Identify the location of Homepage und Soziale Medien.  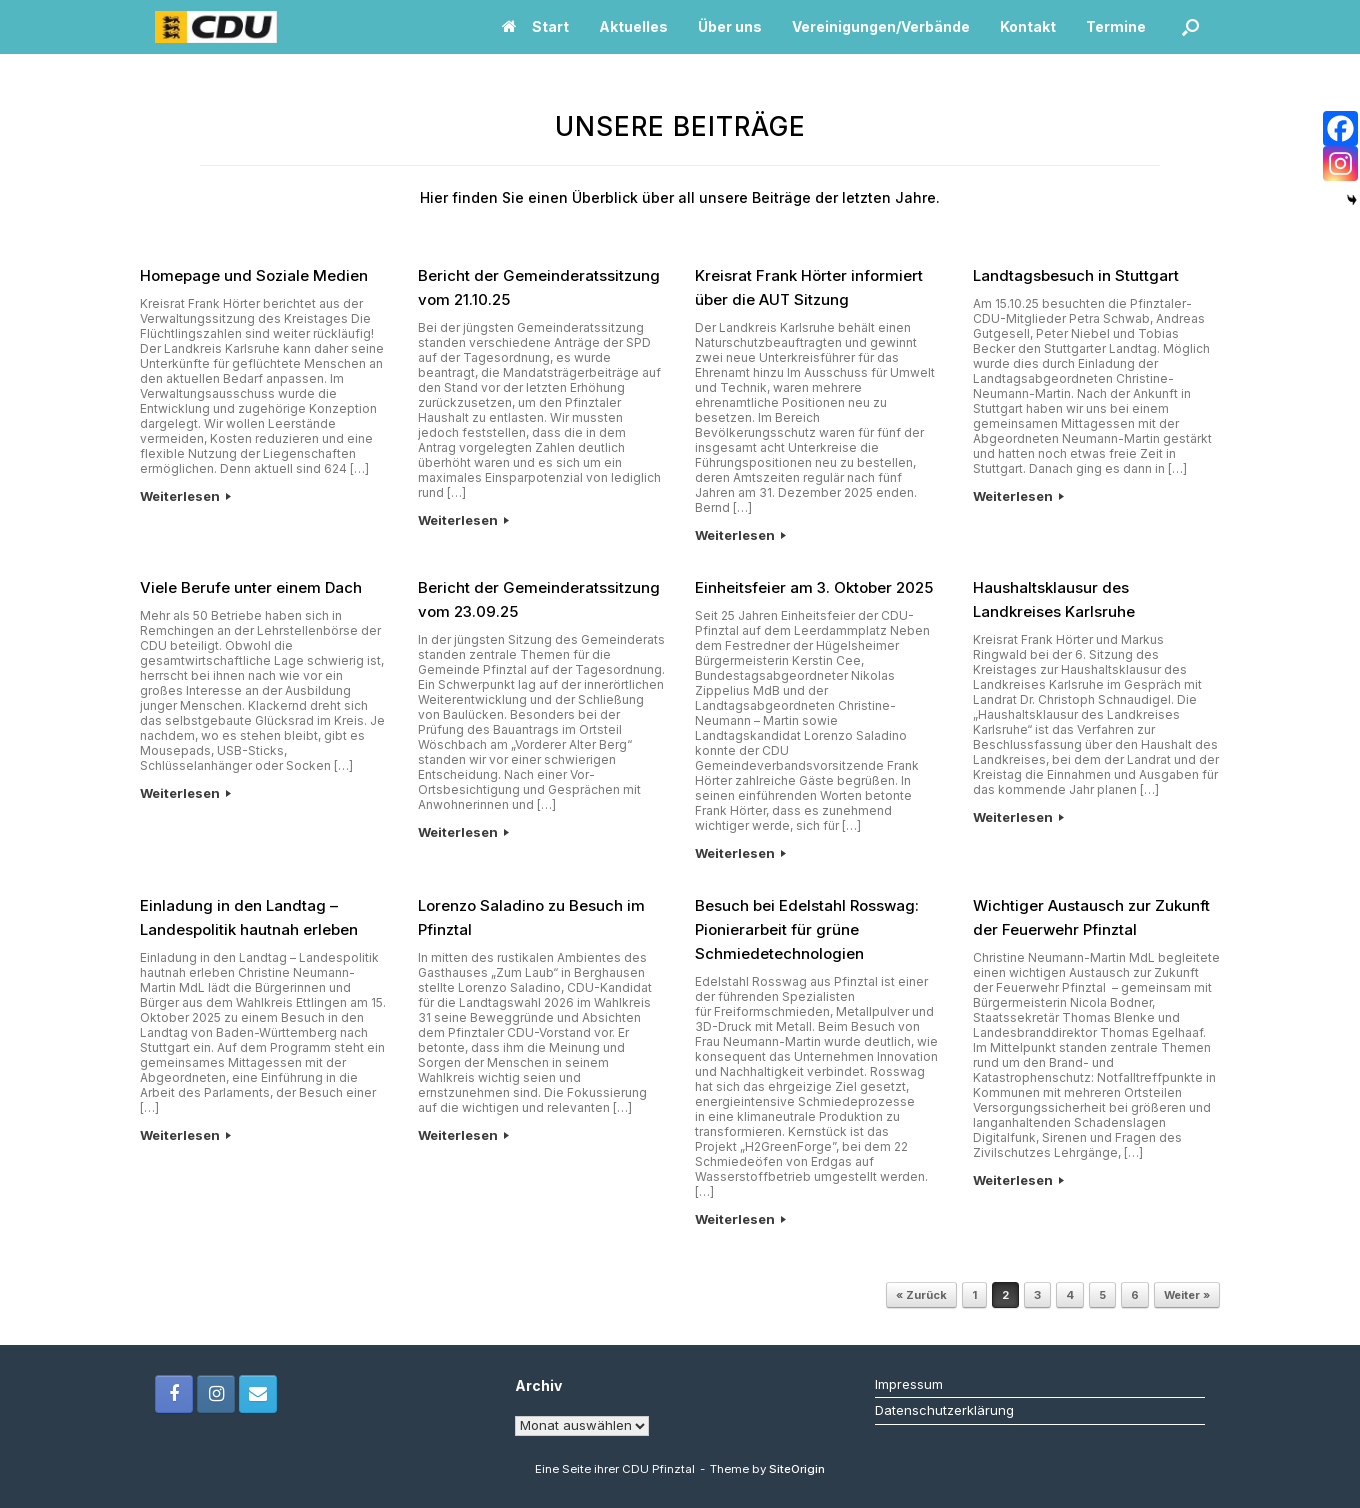
(254, 275).